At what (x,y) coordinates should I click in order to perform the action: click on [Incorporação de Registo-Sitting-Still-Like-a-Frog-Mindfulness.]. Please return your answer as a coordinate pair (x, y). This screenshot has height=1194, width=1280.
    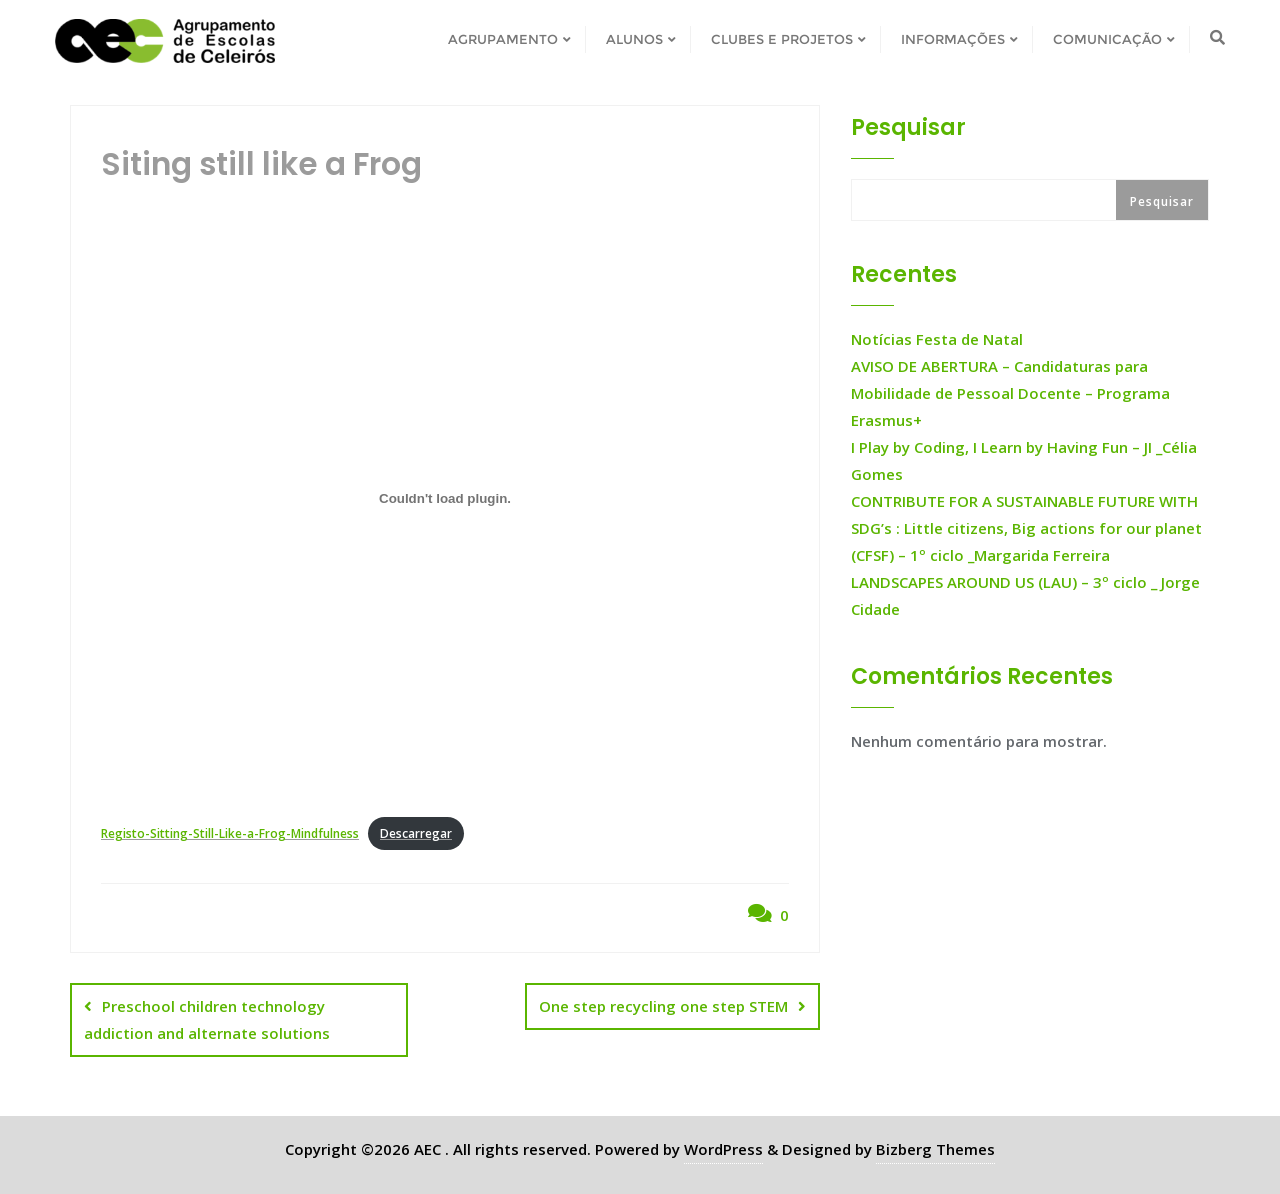
    Looking at the image, I should click on (445, 498).